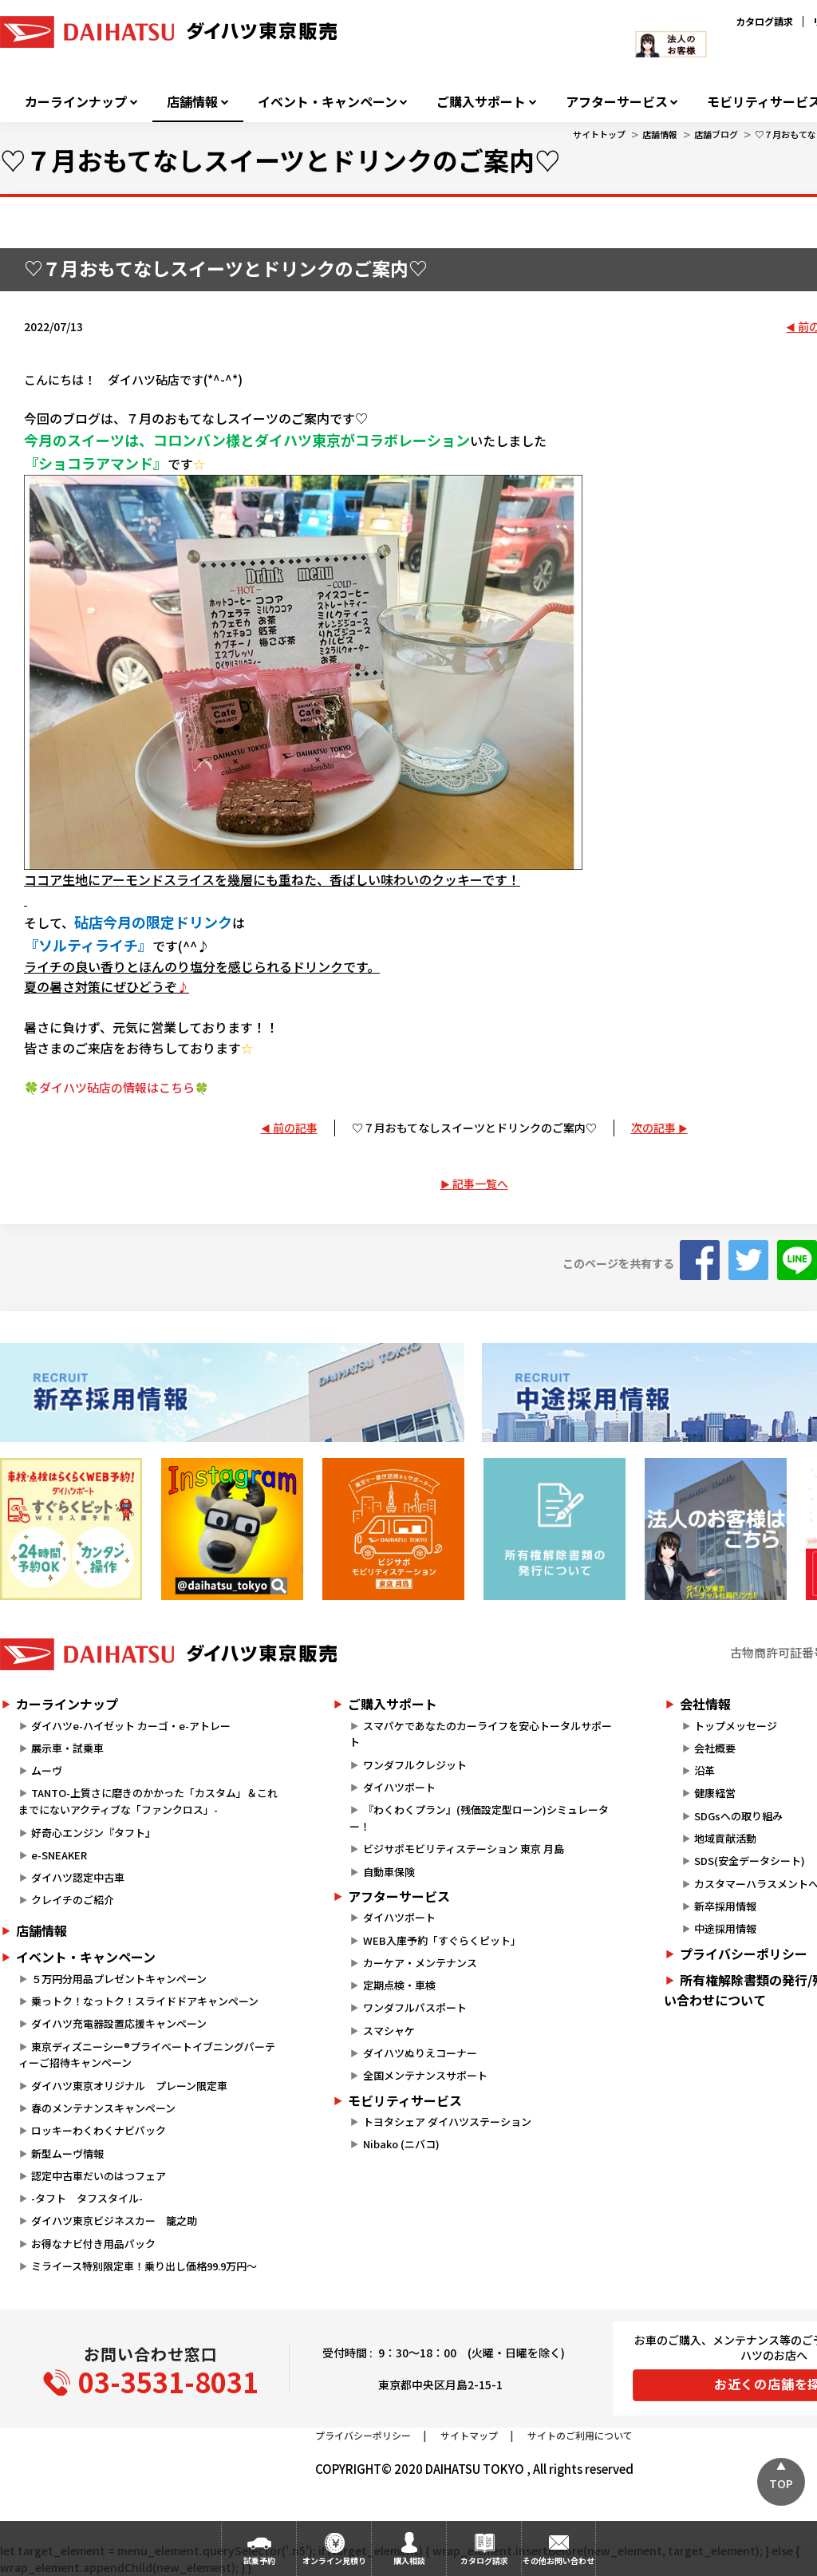 The width and height of the screenshot is (817, 2576). I want to click on 好奇心エンジン『タフト』, so click(93, 1832).